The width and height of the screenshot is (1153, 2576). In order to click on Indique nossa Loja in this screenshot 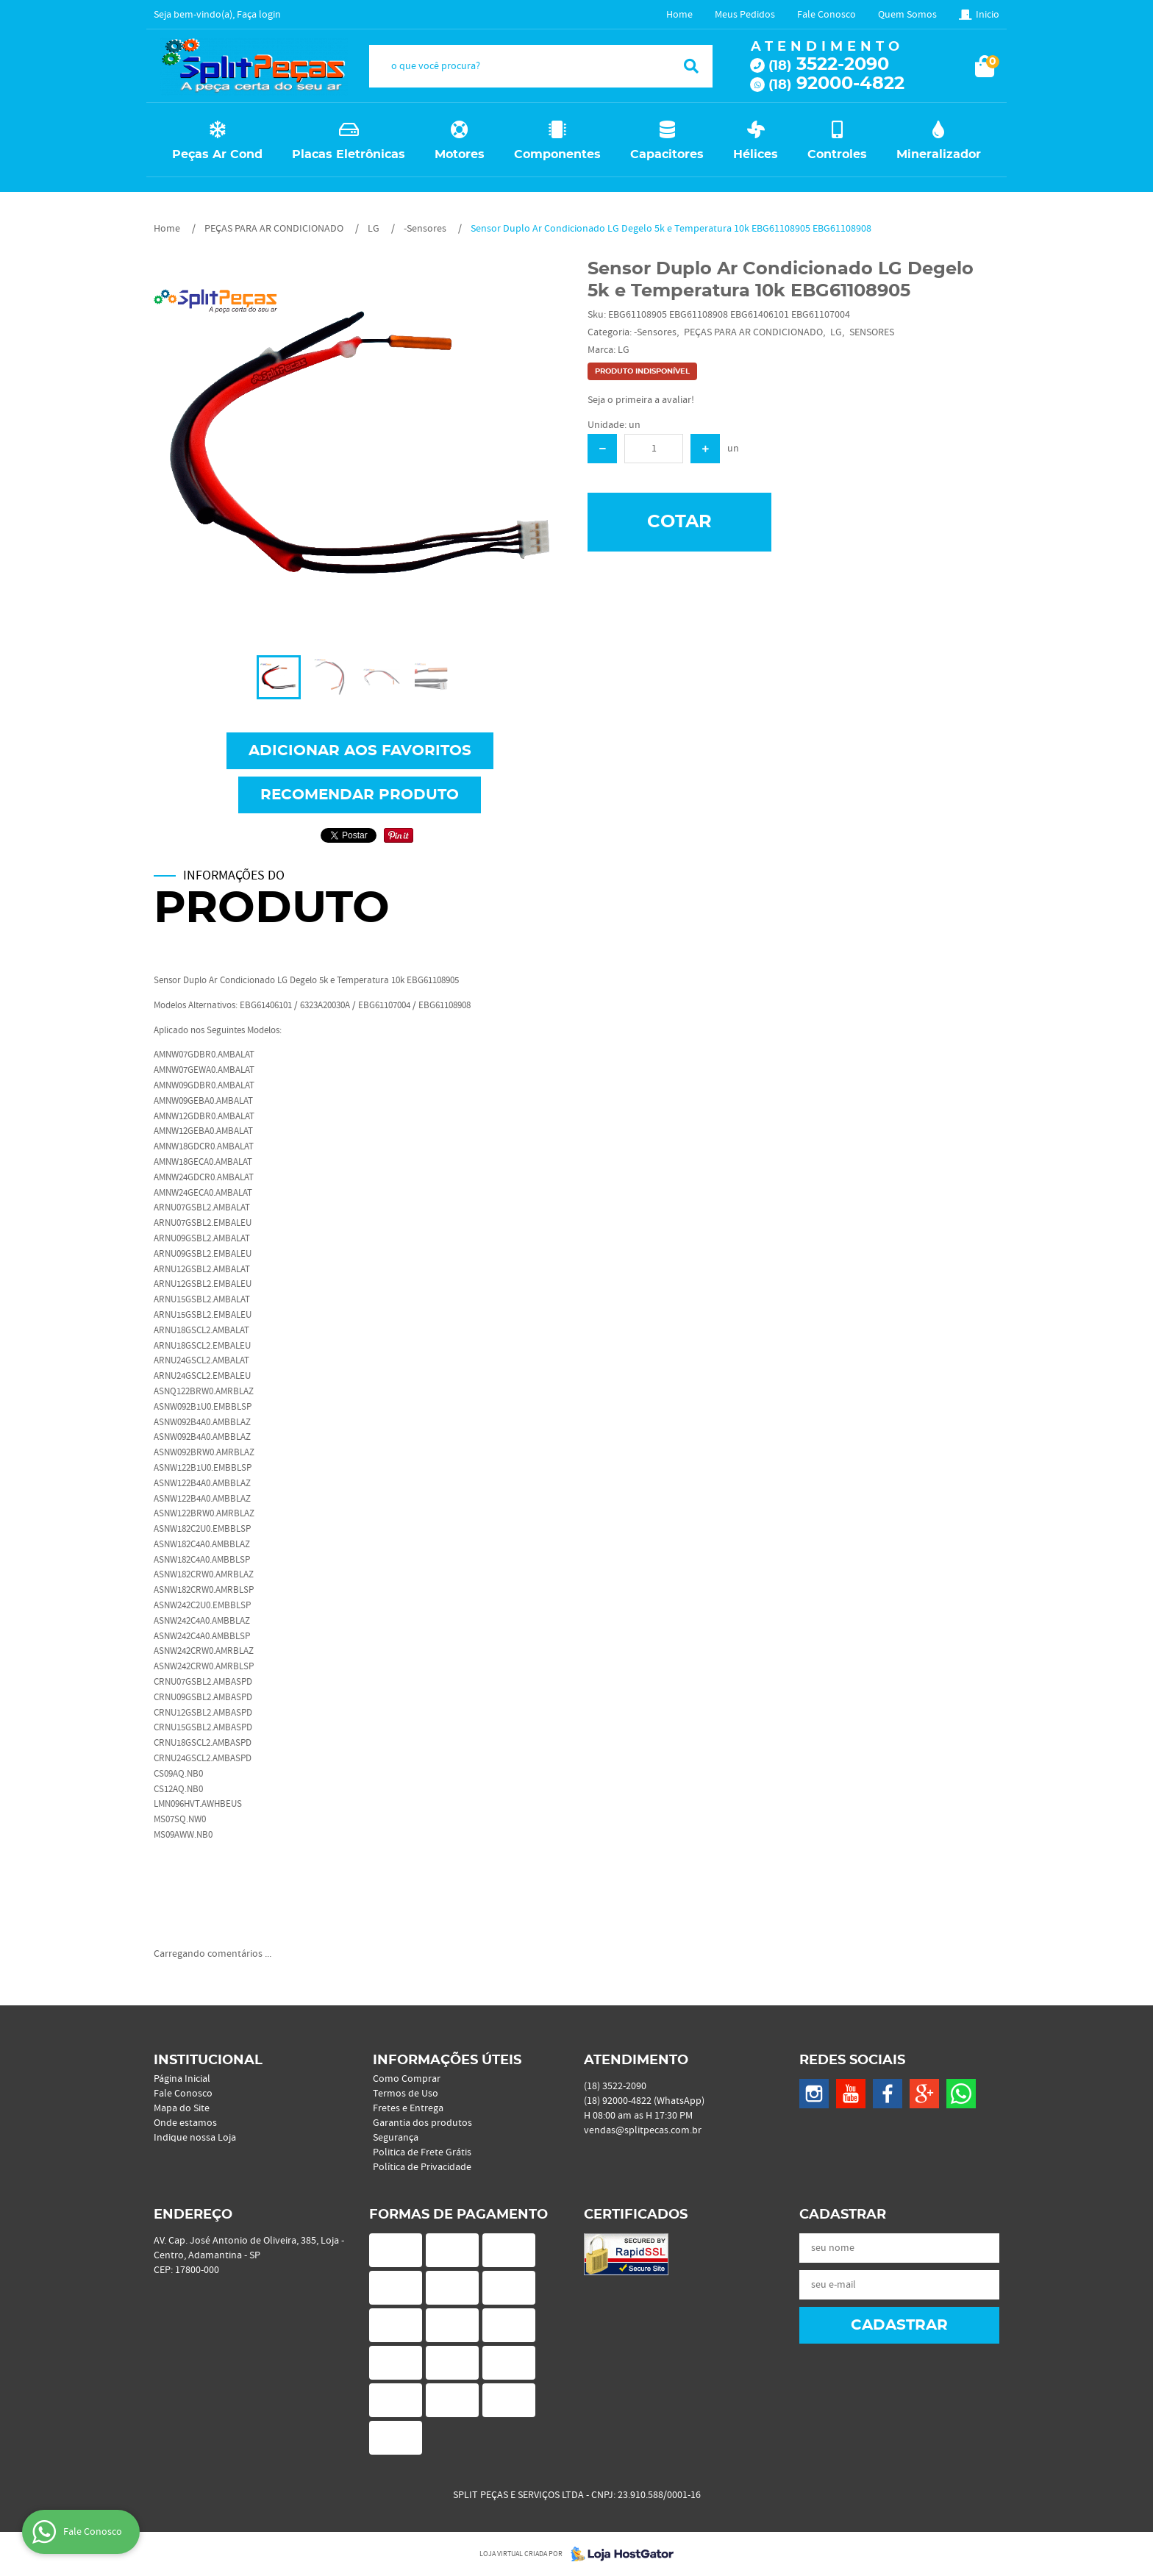, I will do `click(195, 2137)`.